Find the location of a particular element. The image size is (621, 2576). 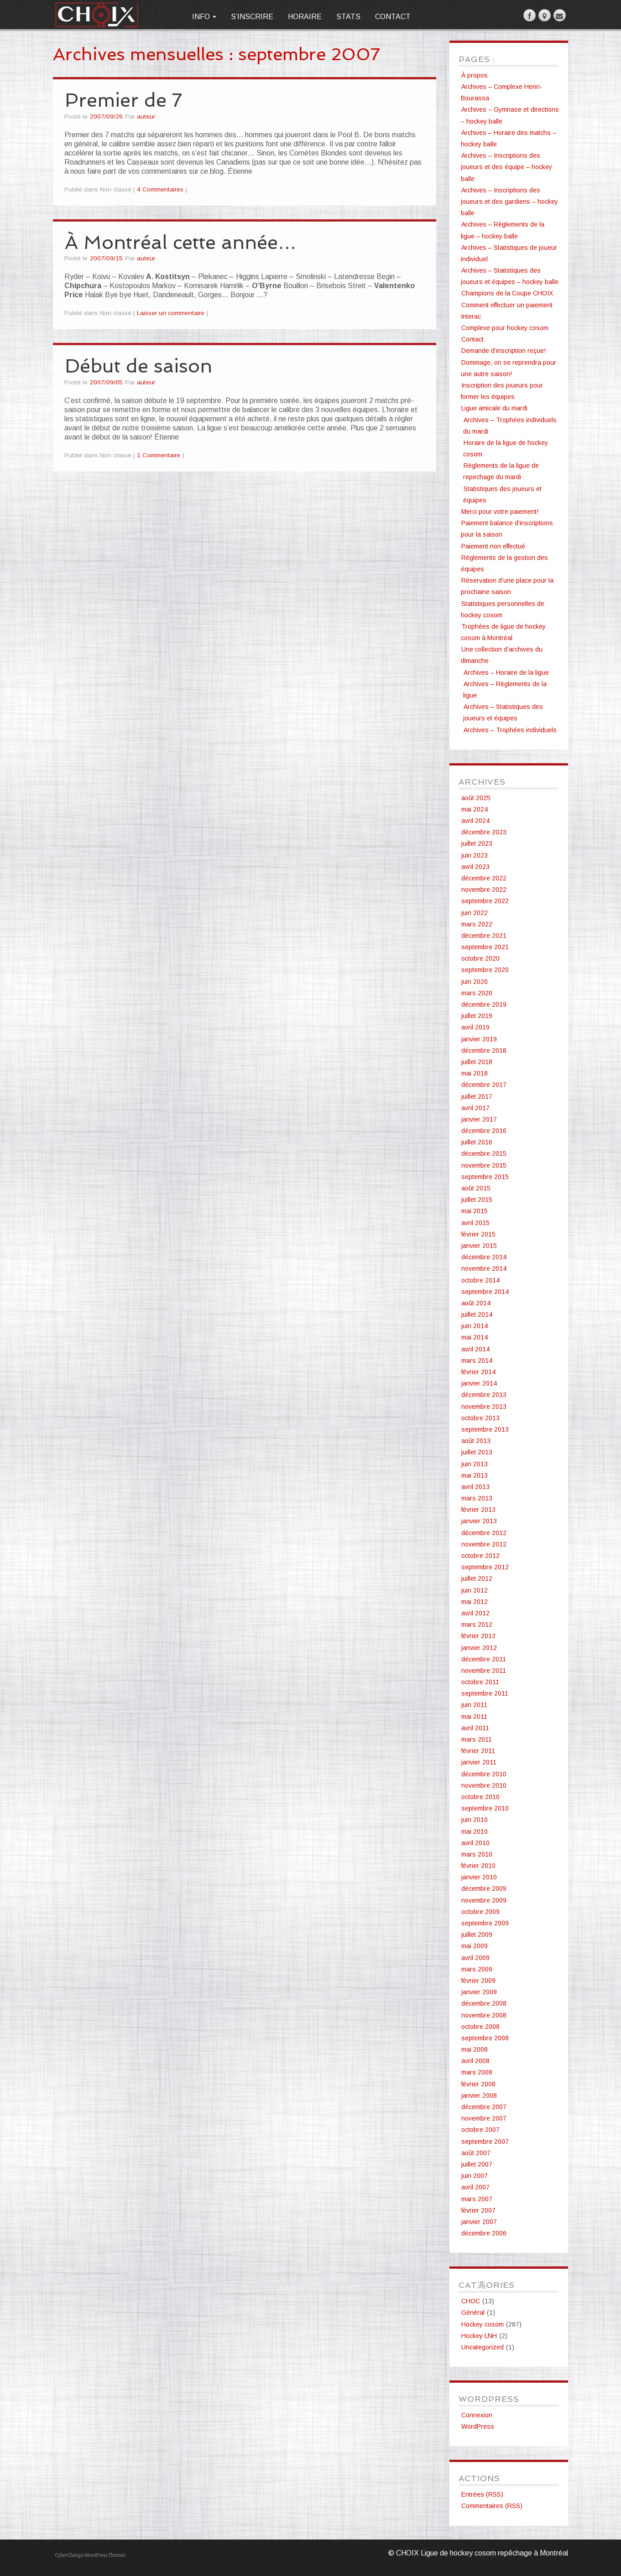

octobre 2020 is located at coordinates (480, 958).